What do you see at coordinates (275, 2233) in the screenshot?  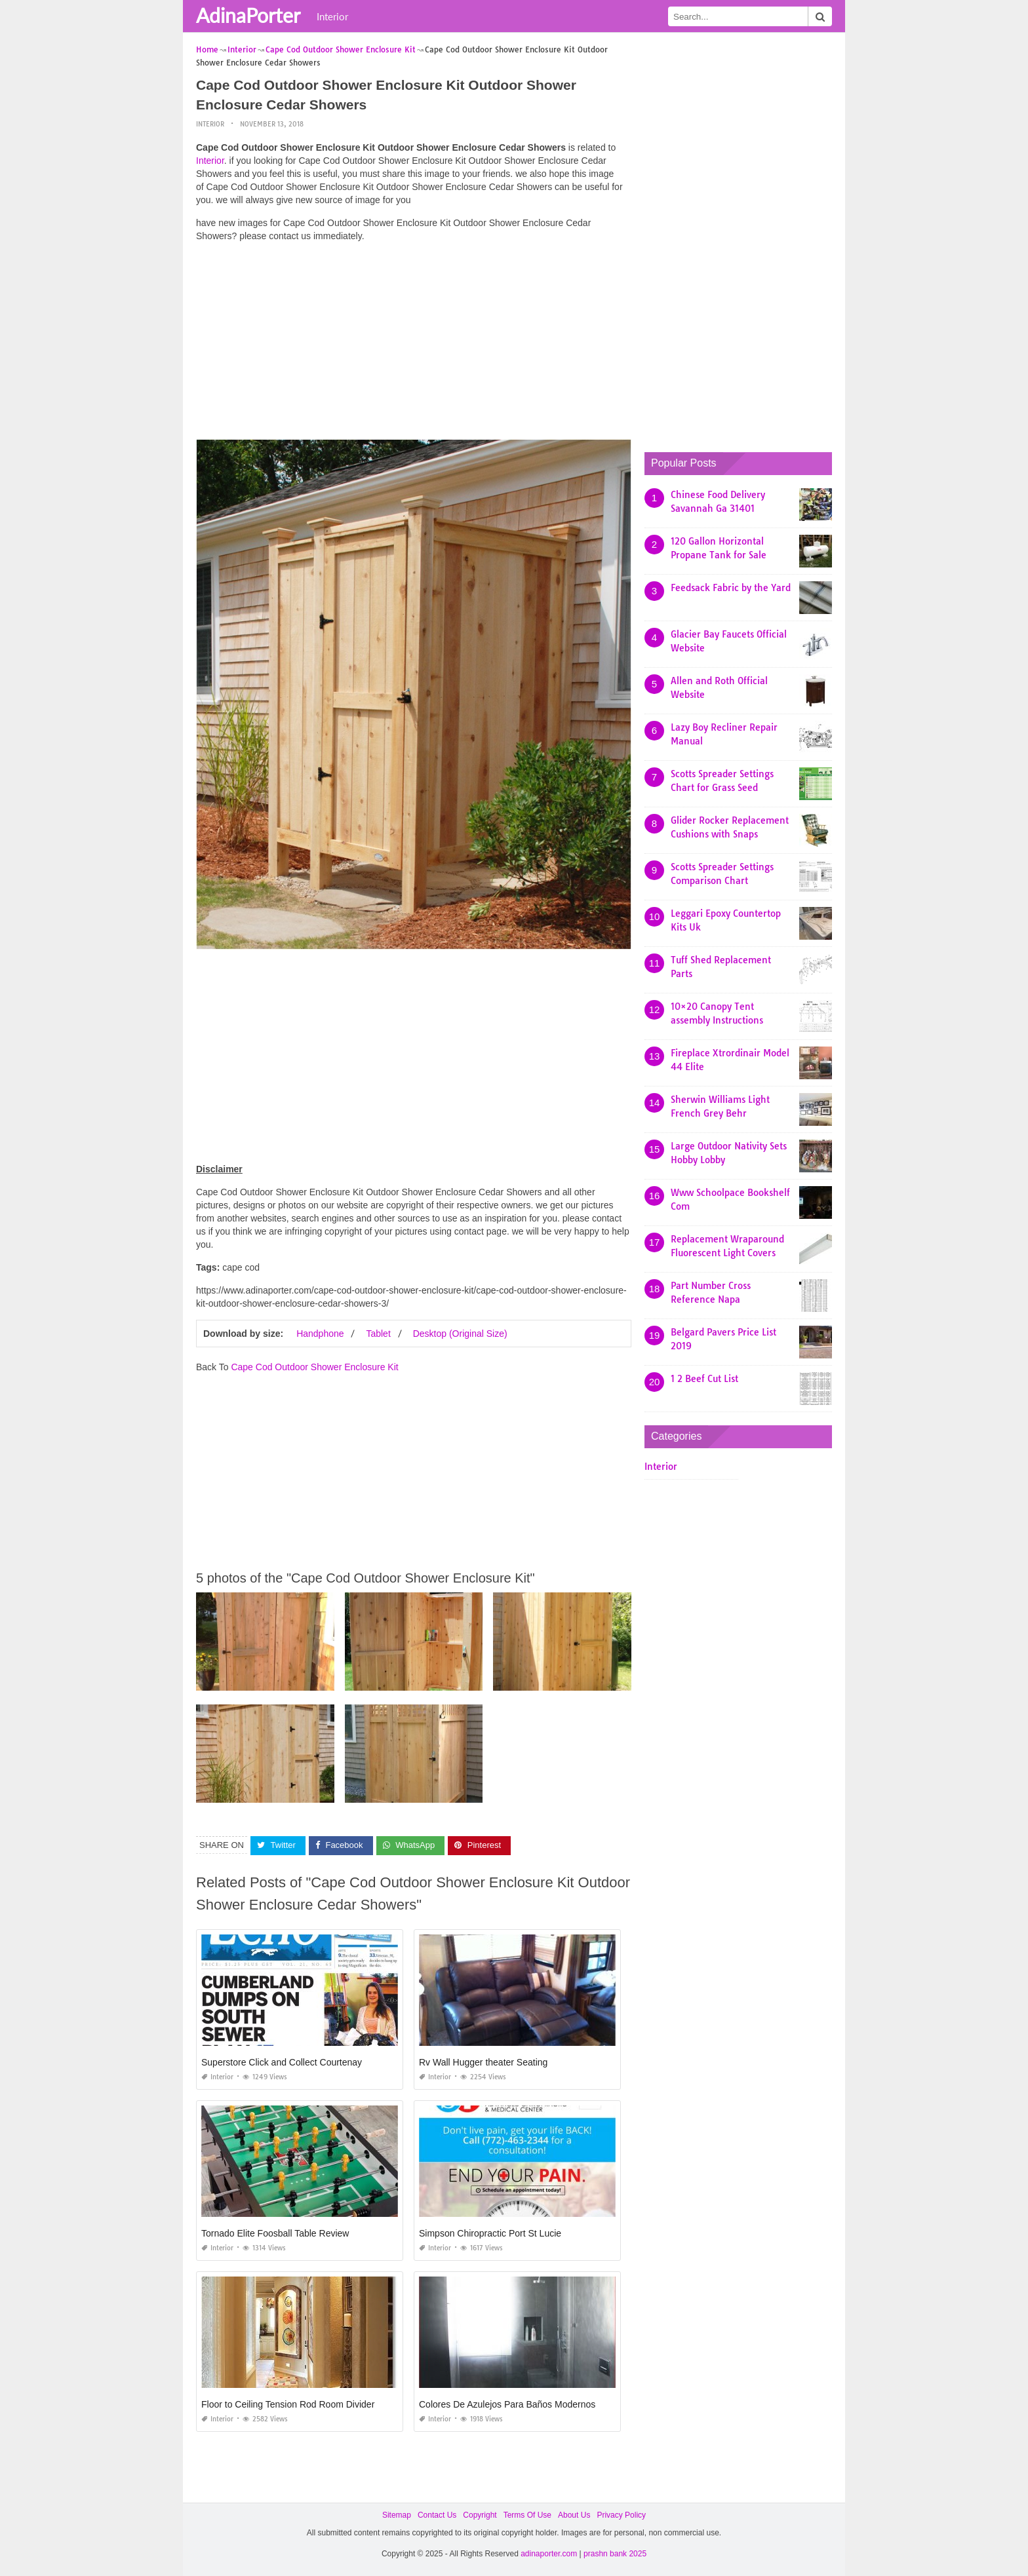 I see `Tornado Elite Foosball Table Review` at bounding box center [275, 2233].